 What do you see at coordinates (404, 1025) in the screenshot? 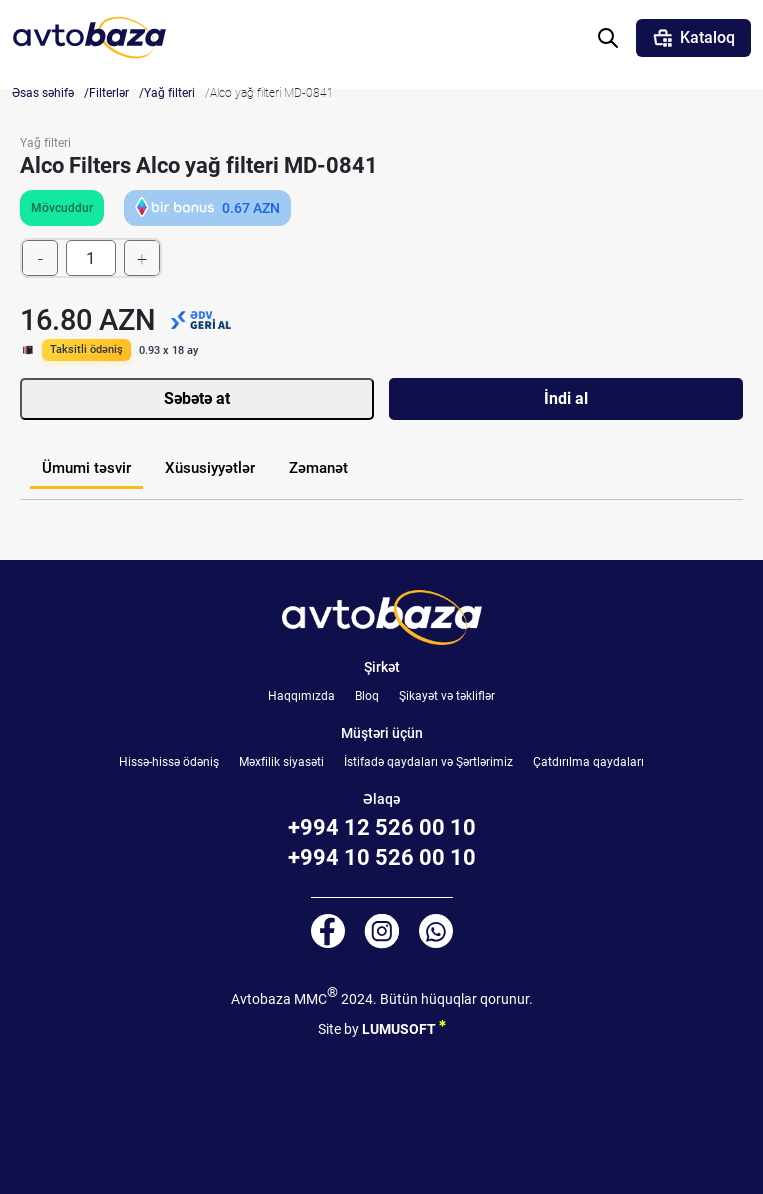
I see `LUMUSOFT` at bounding box center [404, 1025].